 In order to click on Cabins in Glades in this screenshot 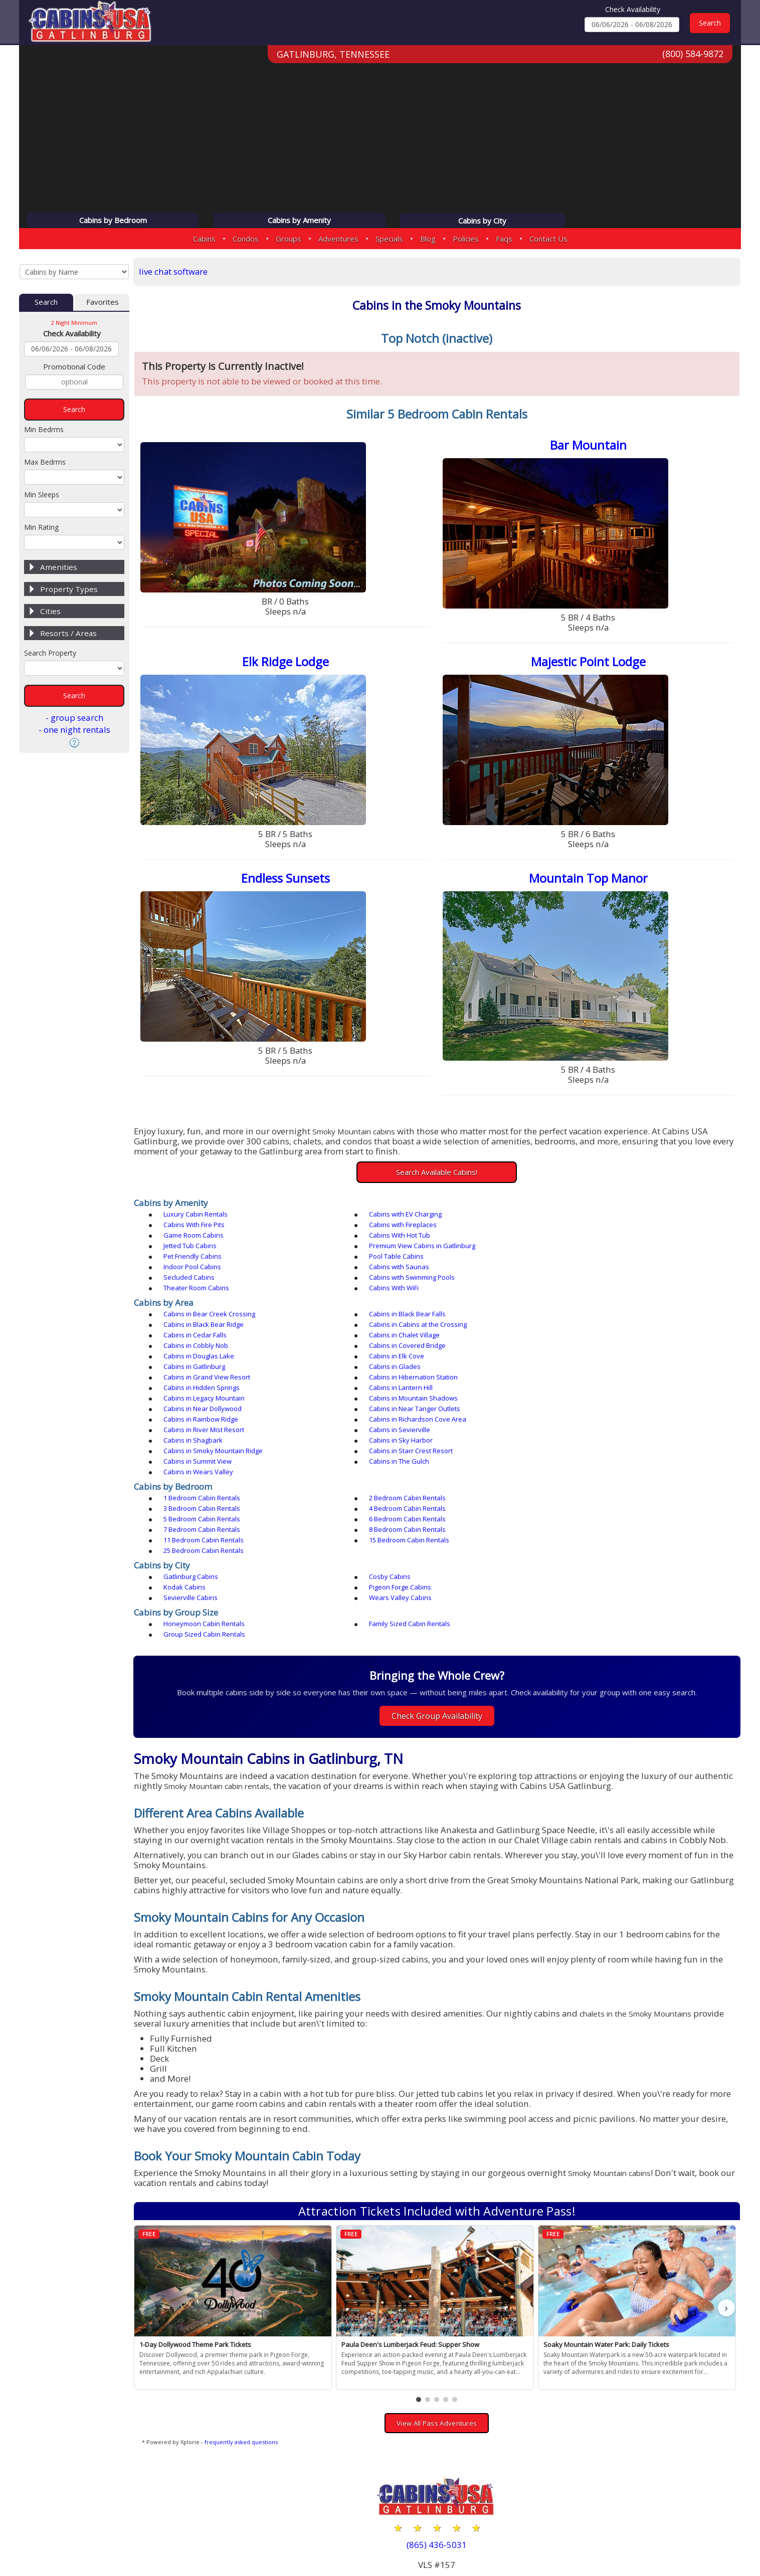, I will do `click(574, 1327)`.